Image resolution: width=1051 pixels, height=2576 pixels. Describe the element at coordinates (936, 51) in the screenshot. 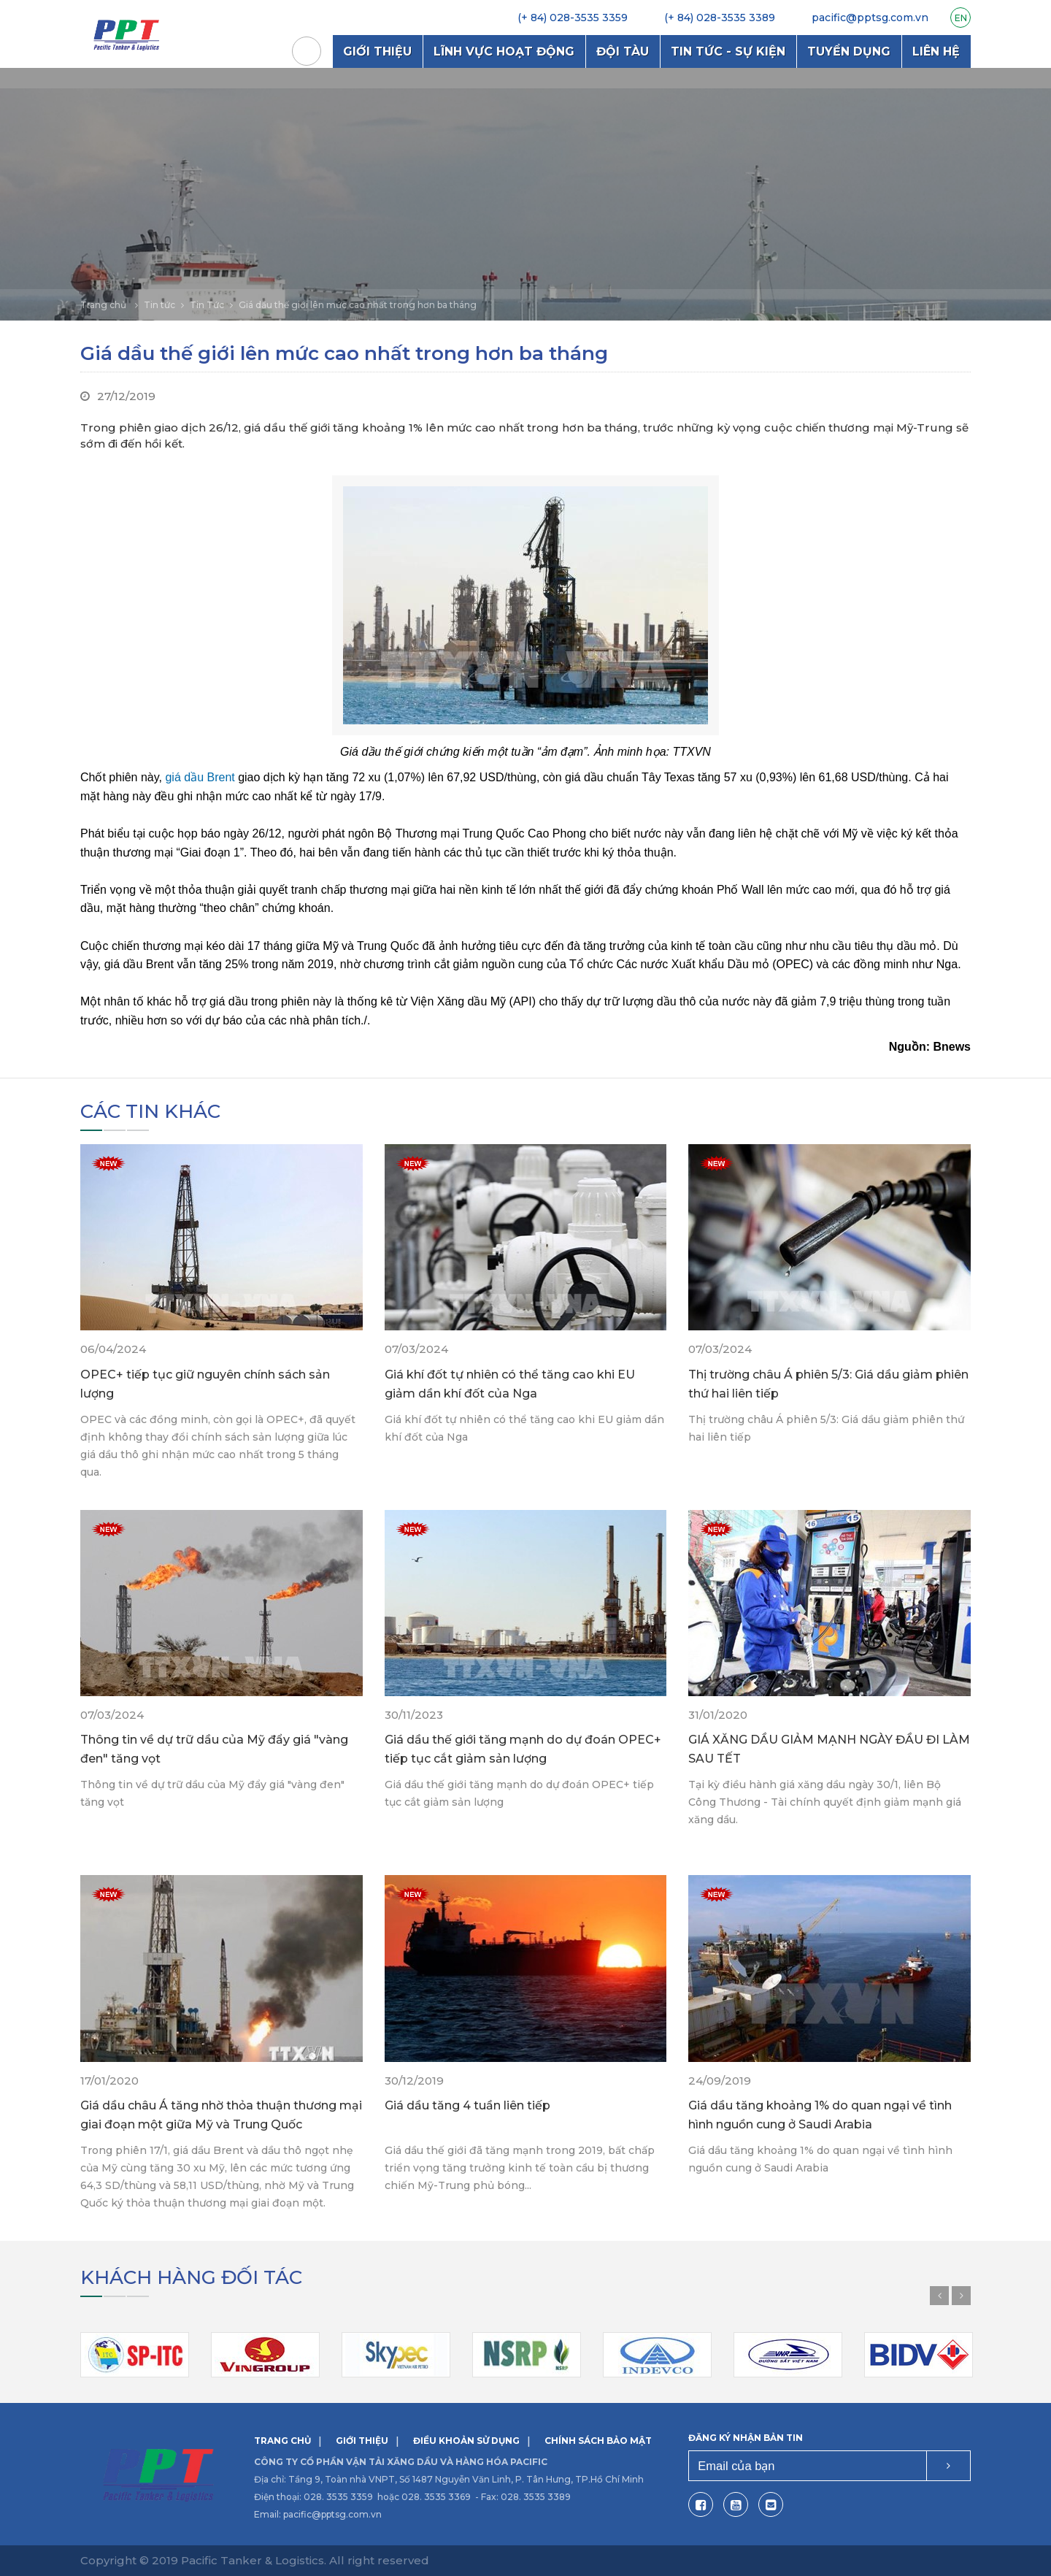

I see `Liên hệ` at that location.